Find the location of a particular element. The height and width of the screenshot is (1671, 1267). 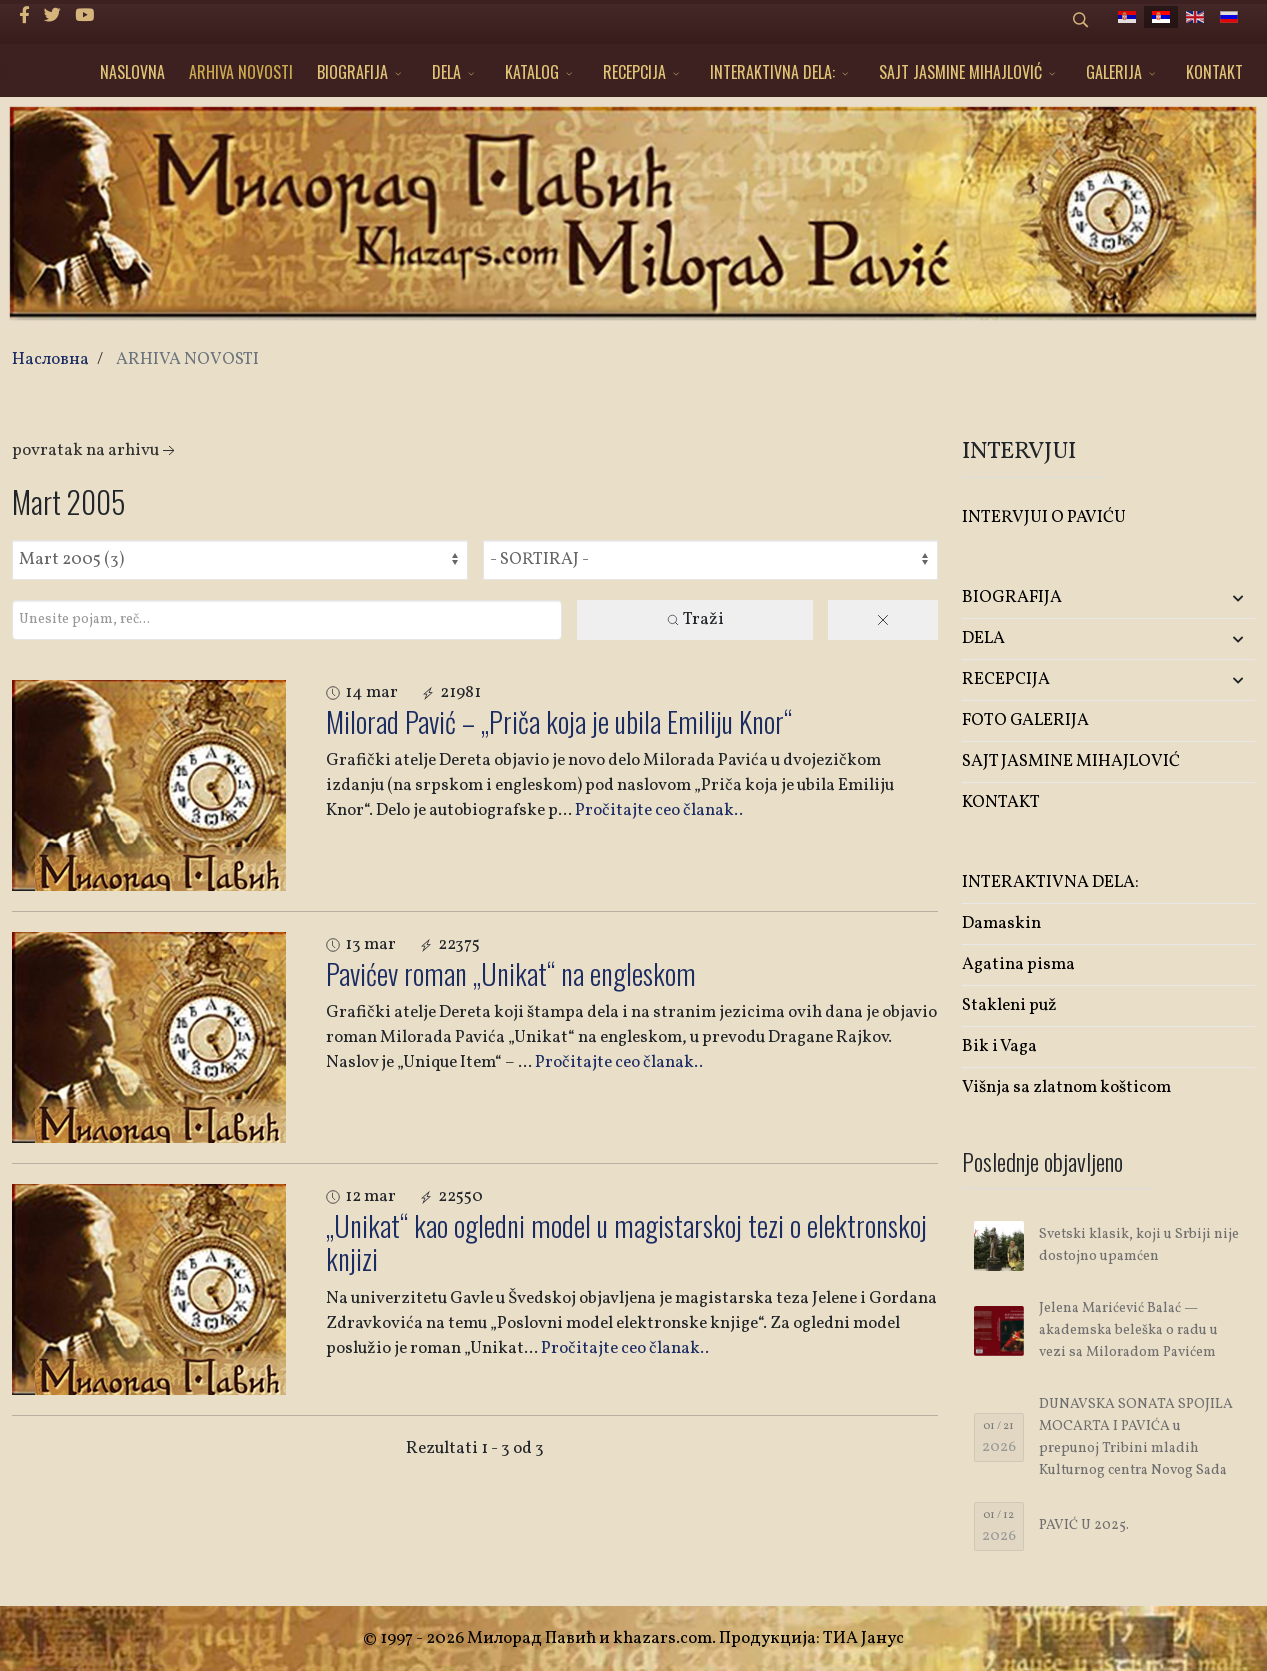

BIOGRAFIJA is located at coordinates (352, 72).